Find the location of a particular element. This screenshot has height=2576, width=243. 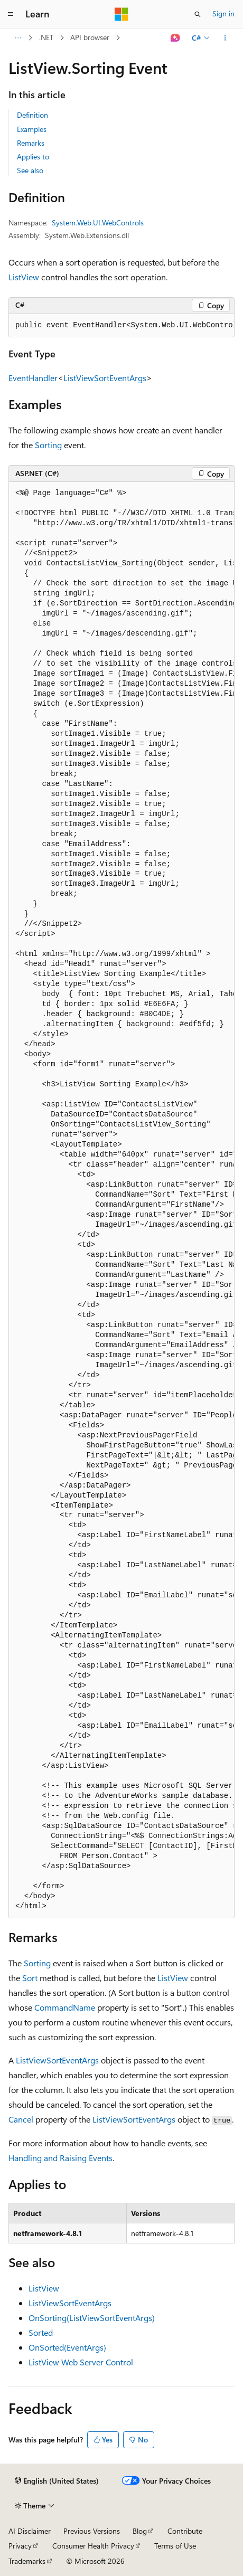

Handling and Raising Events is located at coordinates (60, 2157).